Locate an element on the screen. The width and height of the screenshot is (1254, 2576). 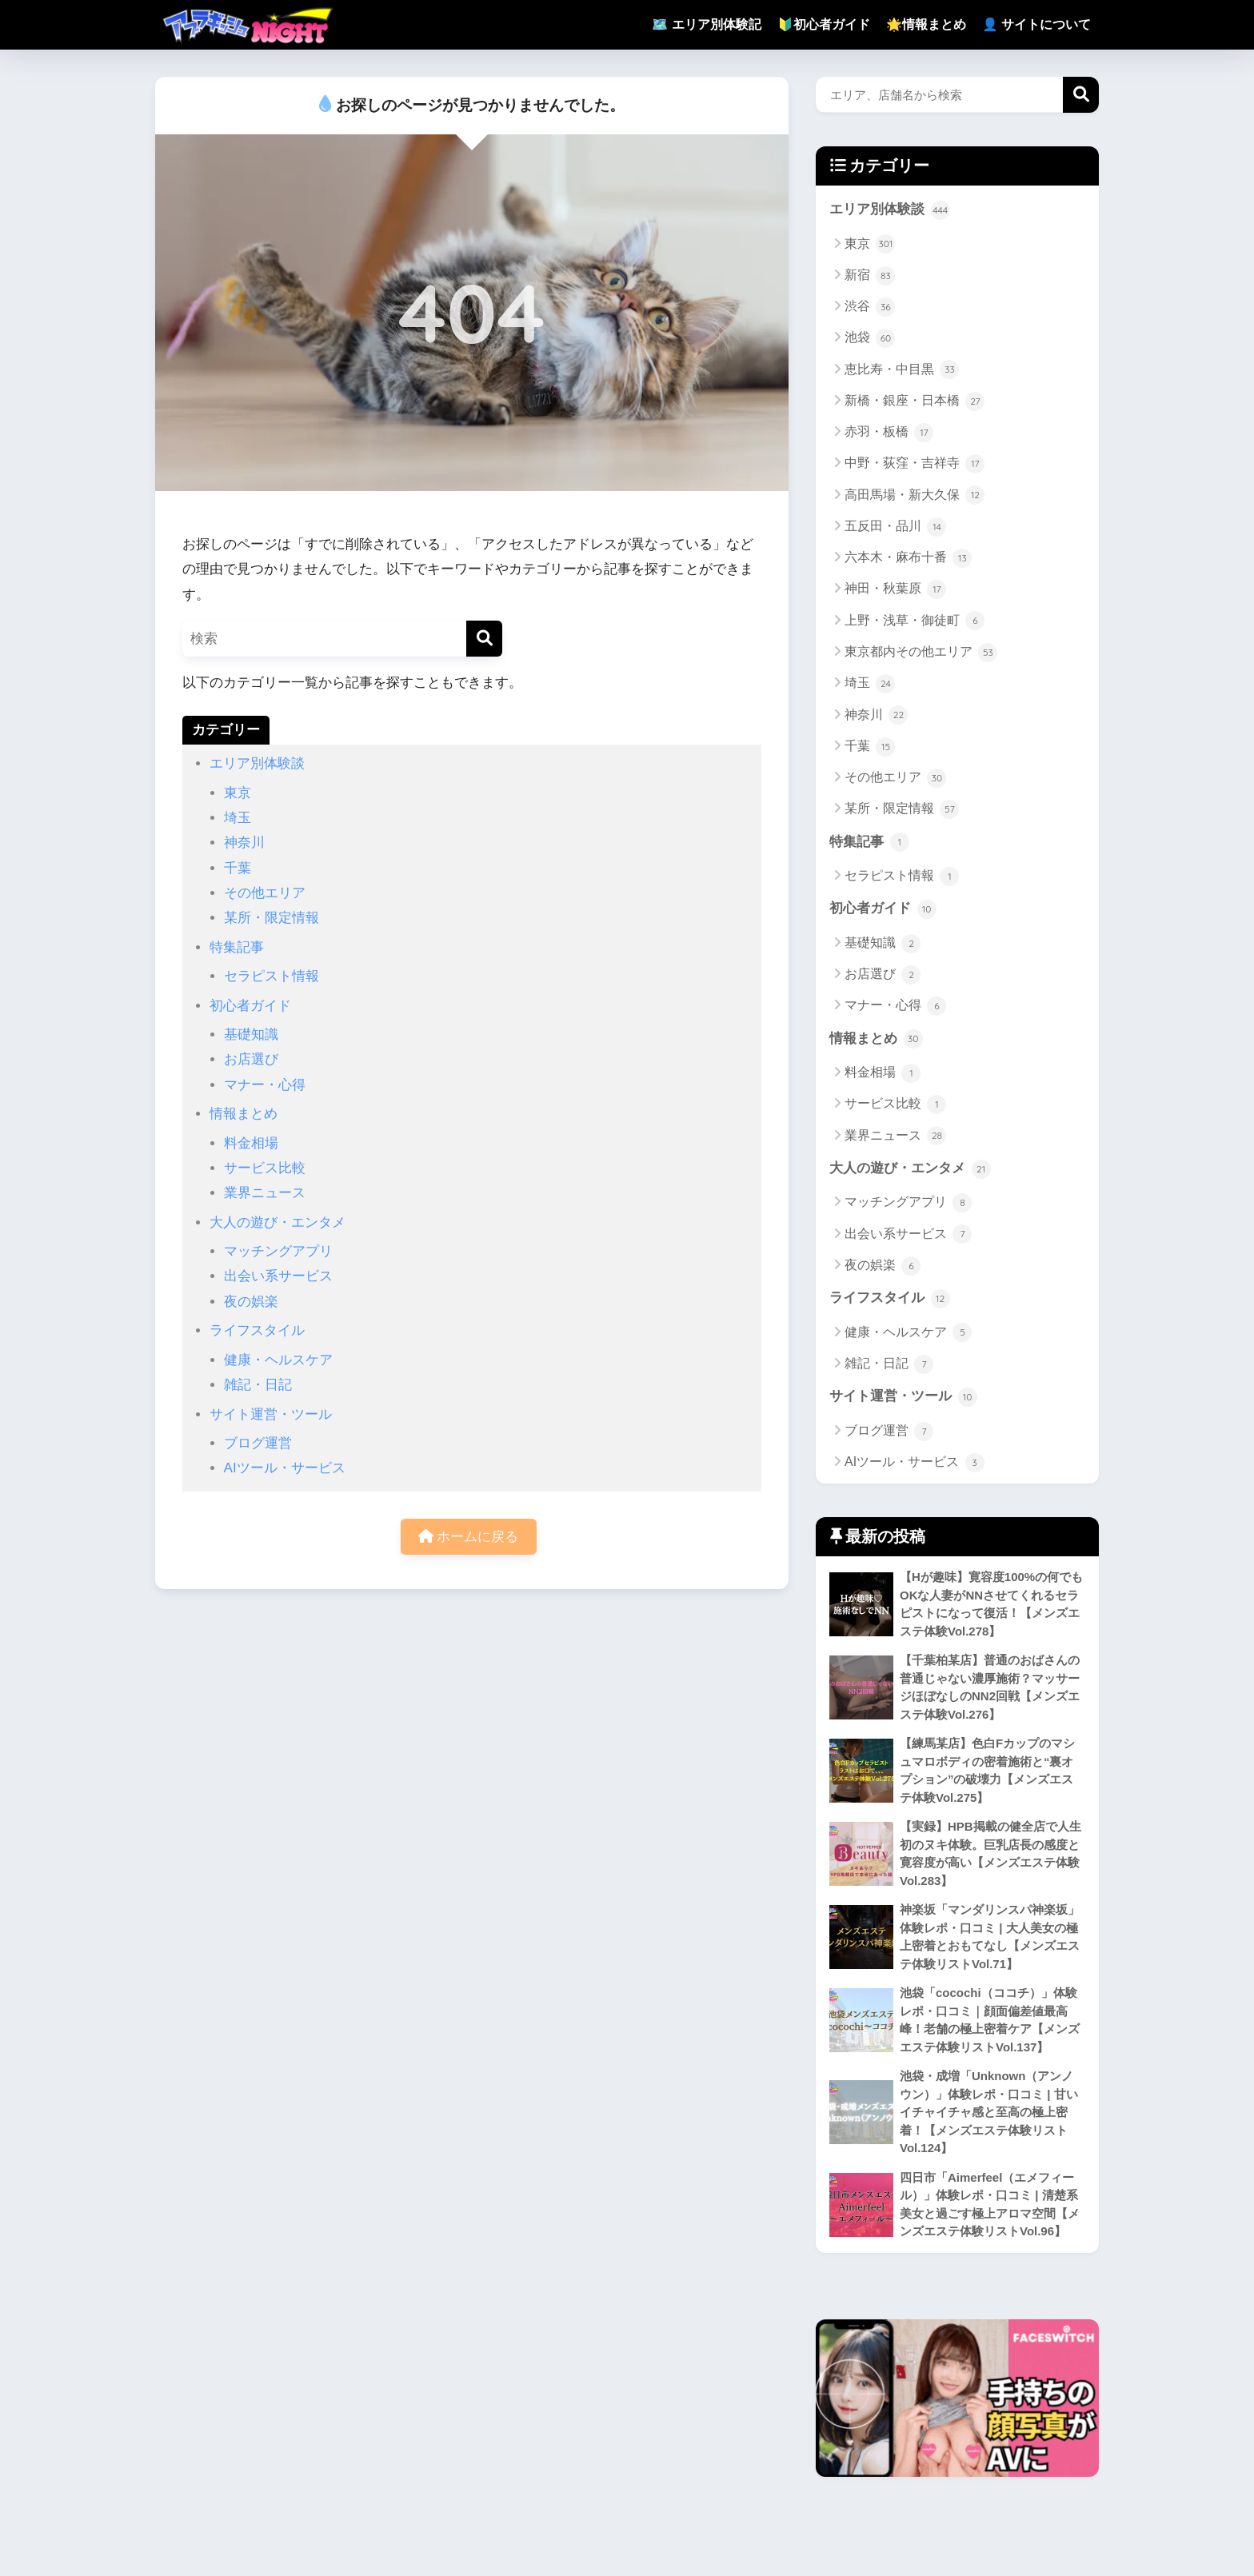
大人の遊び・エンタメ is located at coordinates (277, 1222).